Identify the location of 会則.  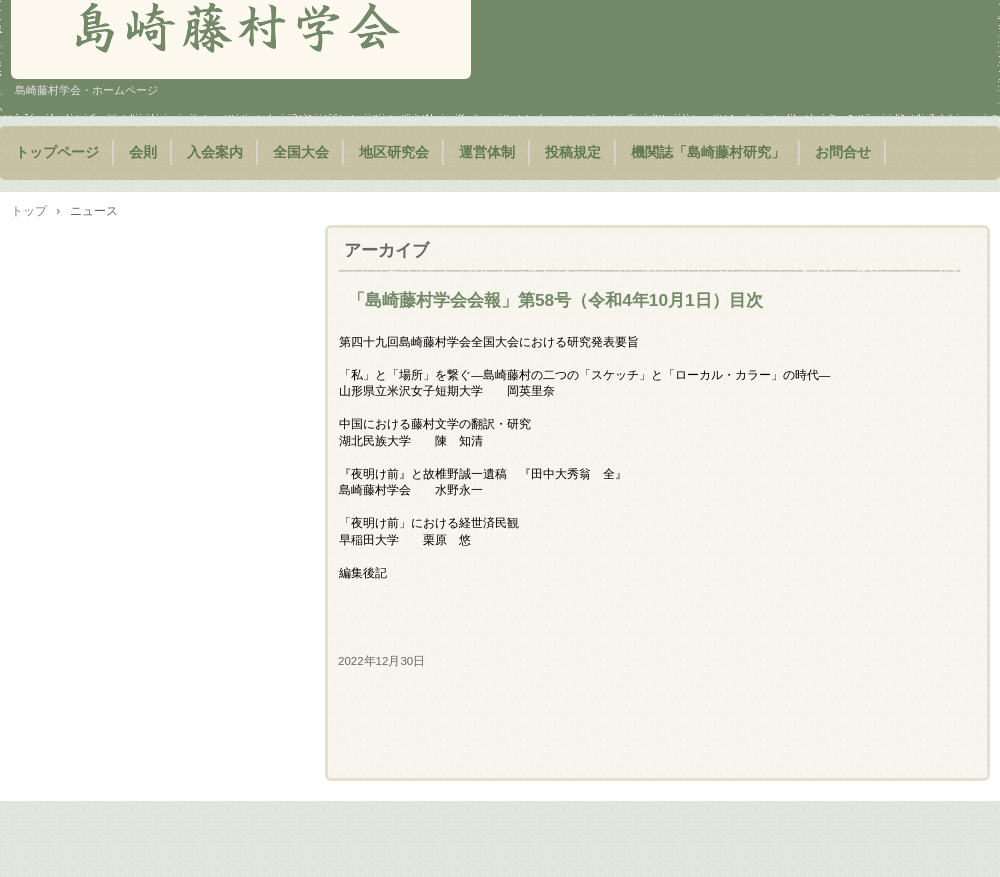
(143, 152).